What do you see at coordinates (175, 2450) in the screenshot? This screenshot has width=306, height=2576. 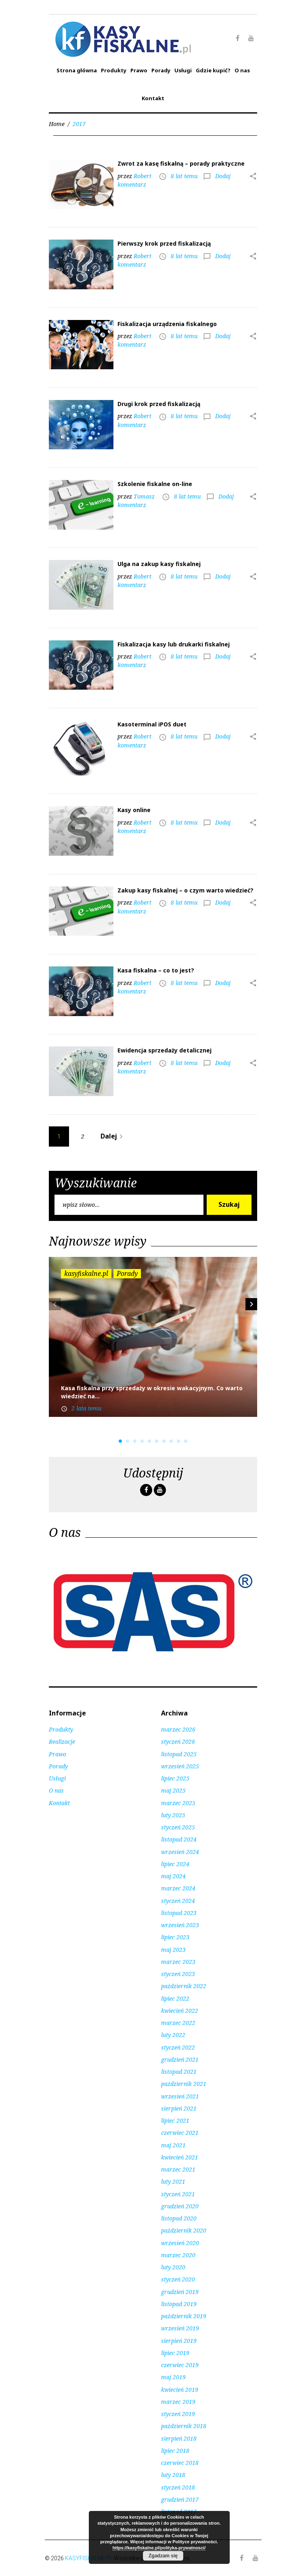 I see `lipiec 2018` at bounding box center [175, 2450].